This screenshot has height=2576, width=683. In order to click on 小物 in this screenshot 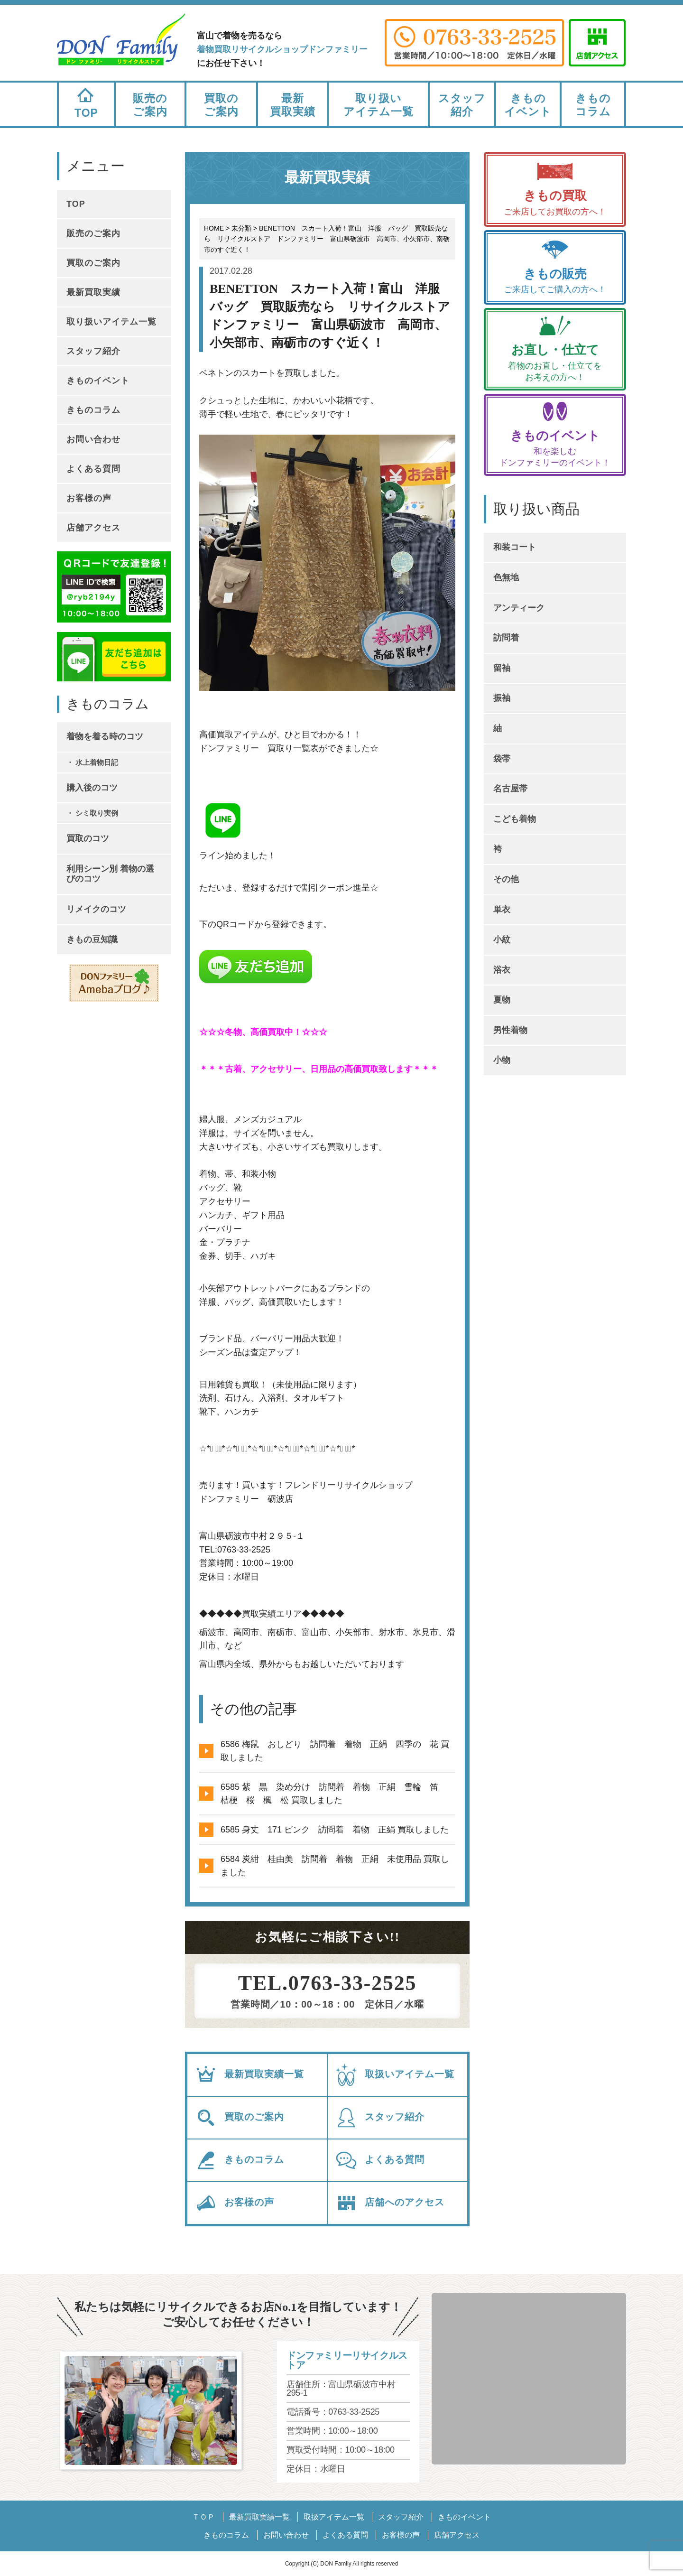, I will do `click(501, 1060)`.